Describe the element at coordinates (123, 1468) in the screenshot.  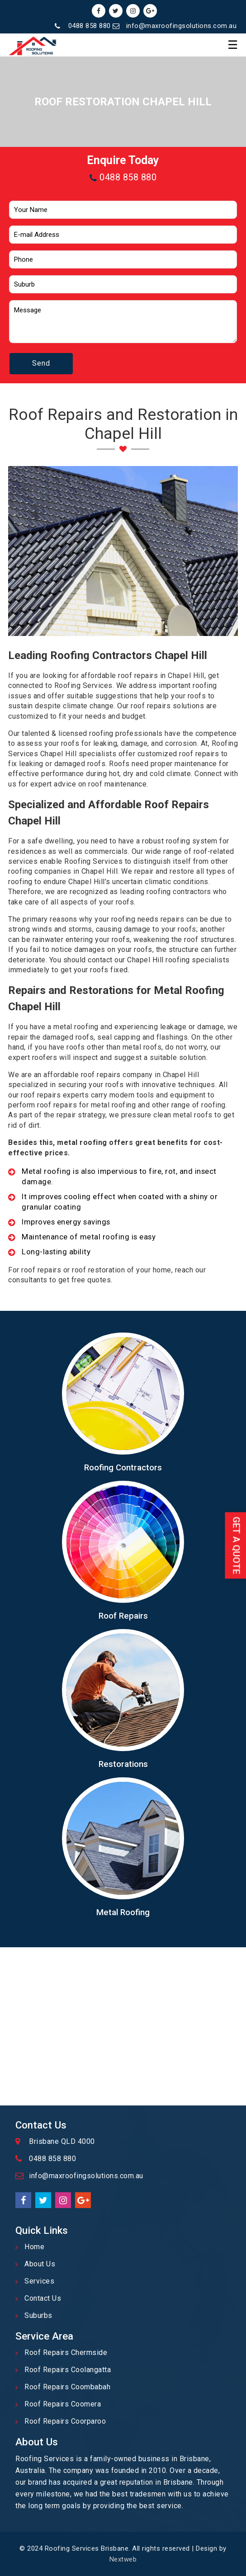
I see `Roofing Contractors` at that location.